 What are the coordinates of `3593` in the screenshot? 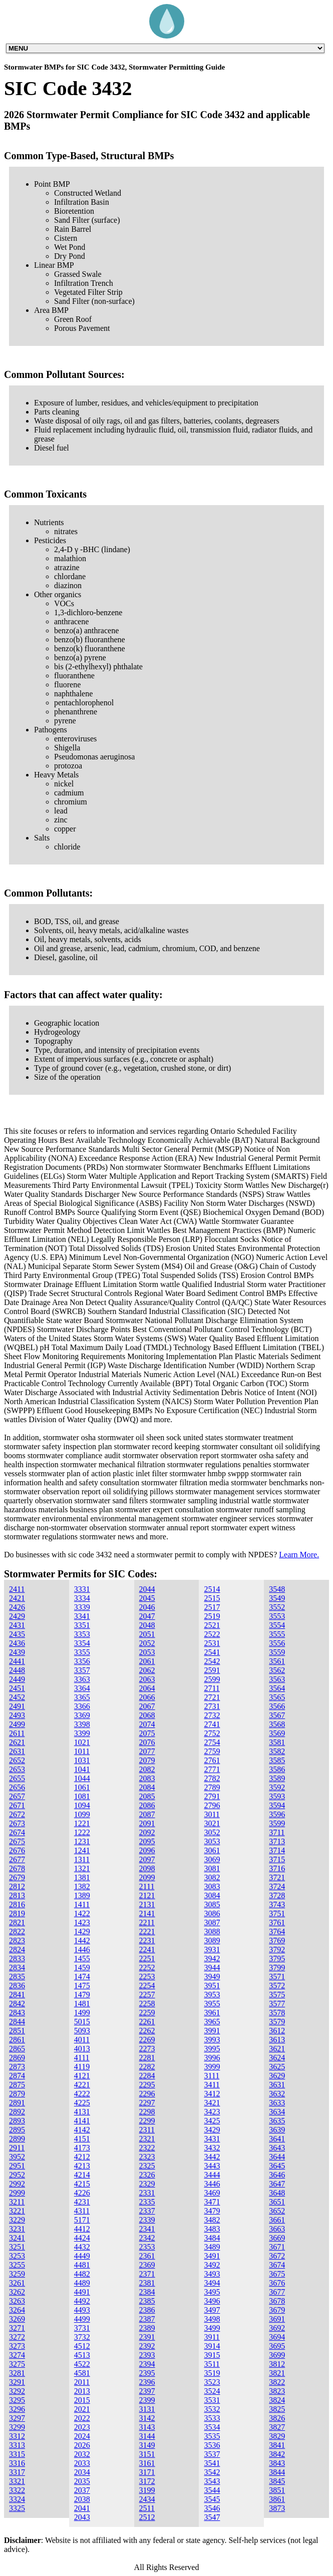 It's located at (277, 1796).